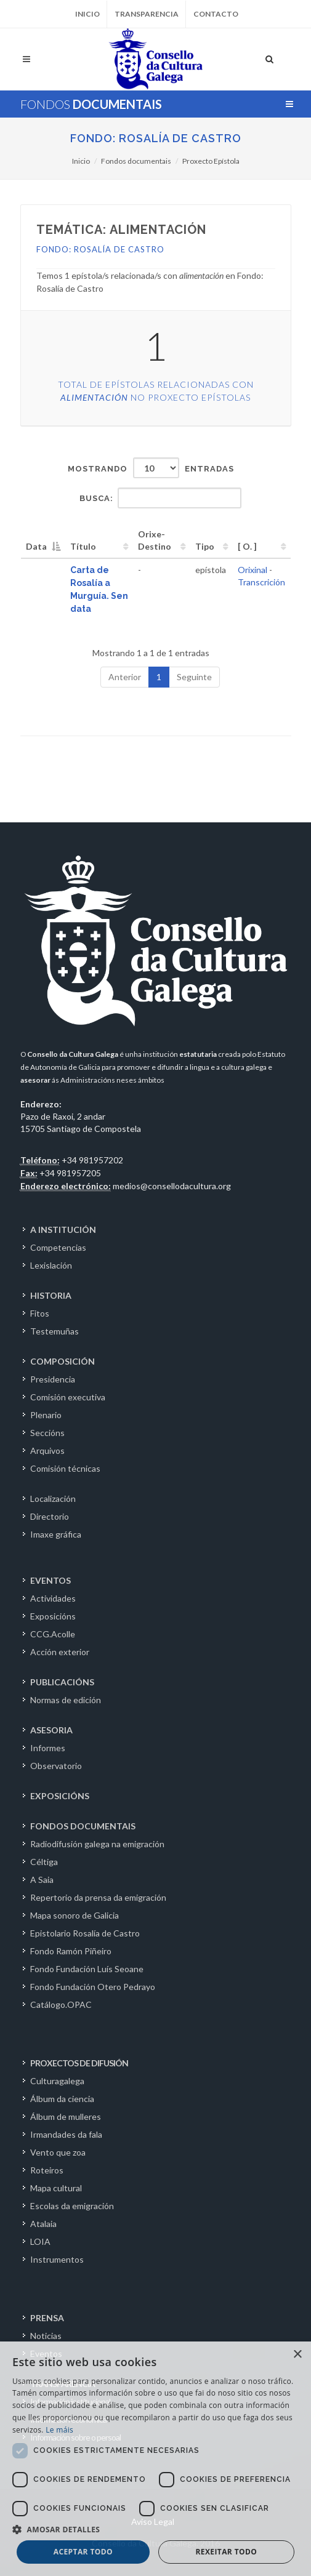  I want to click on Instrumentos, so click(57, 2259).